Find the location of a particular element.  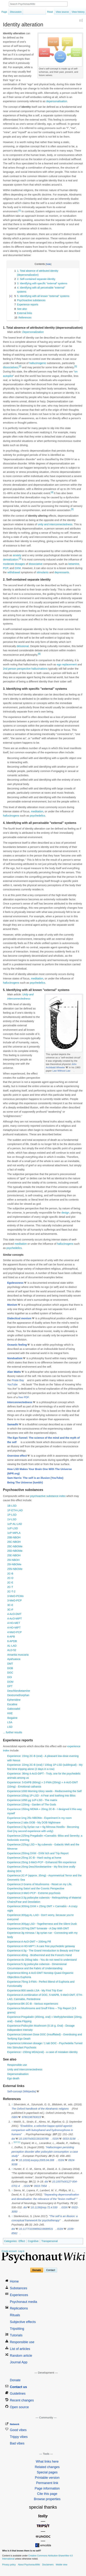

1cP-LSD is located at coordinates (12, 1528).